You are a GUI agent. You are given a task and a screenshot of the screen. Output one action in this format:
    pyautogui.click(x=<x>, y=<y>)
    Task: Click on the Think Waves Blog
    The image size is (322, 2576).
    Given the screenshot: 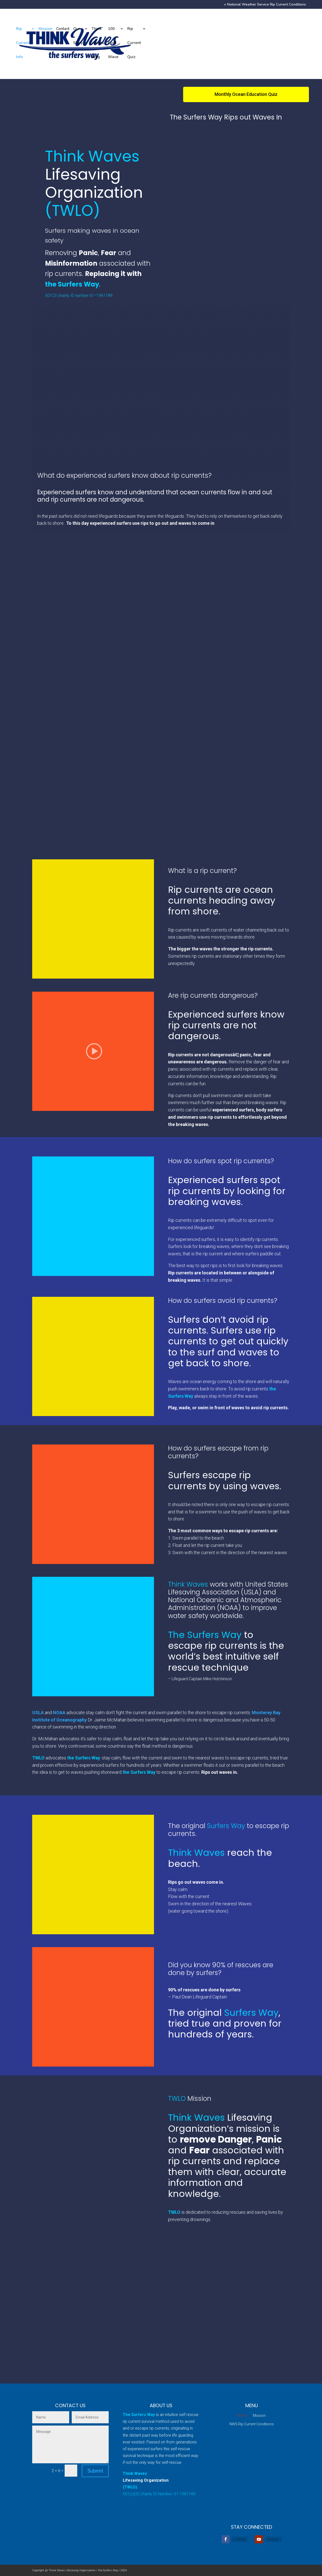 What is the action you would take?
    pyautogui.click(x=98, y=43)
    